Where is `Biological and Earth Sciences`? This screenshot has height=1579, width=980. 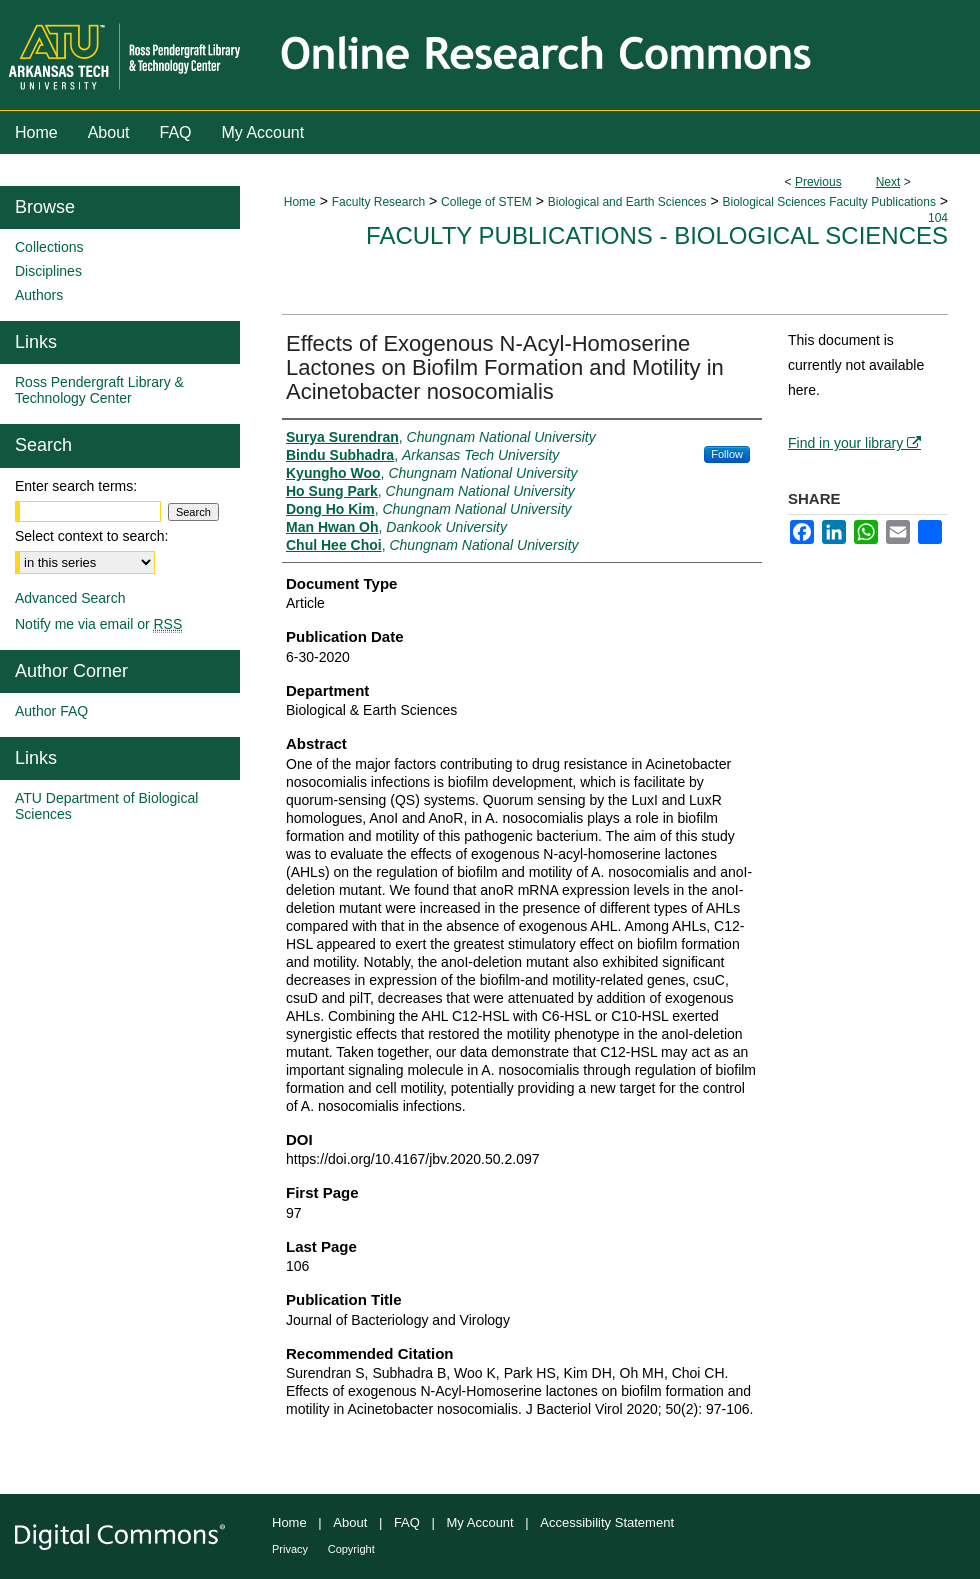
Biological and Earth Sciences is located at coordinates (627, 202).